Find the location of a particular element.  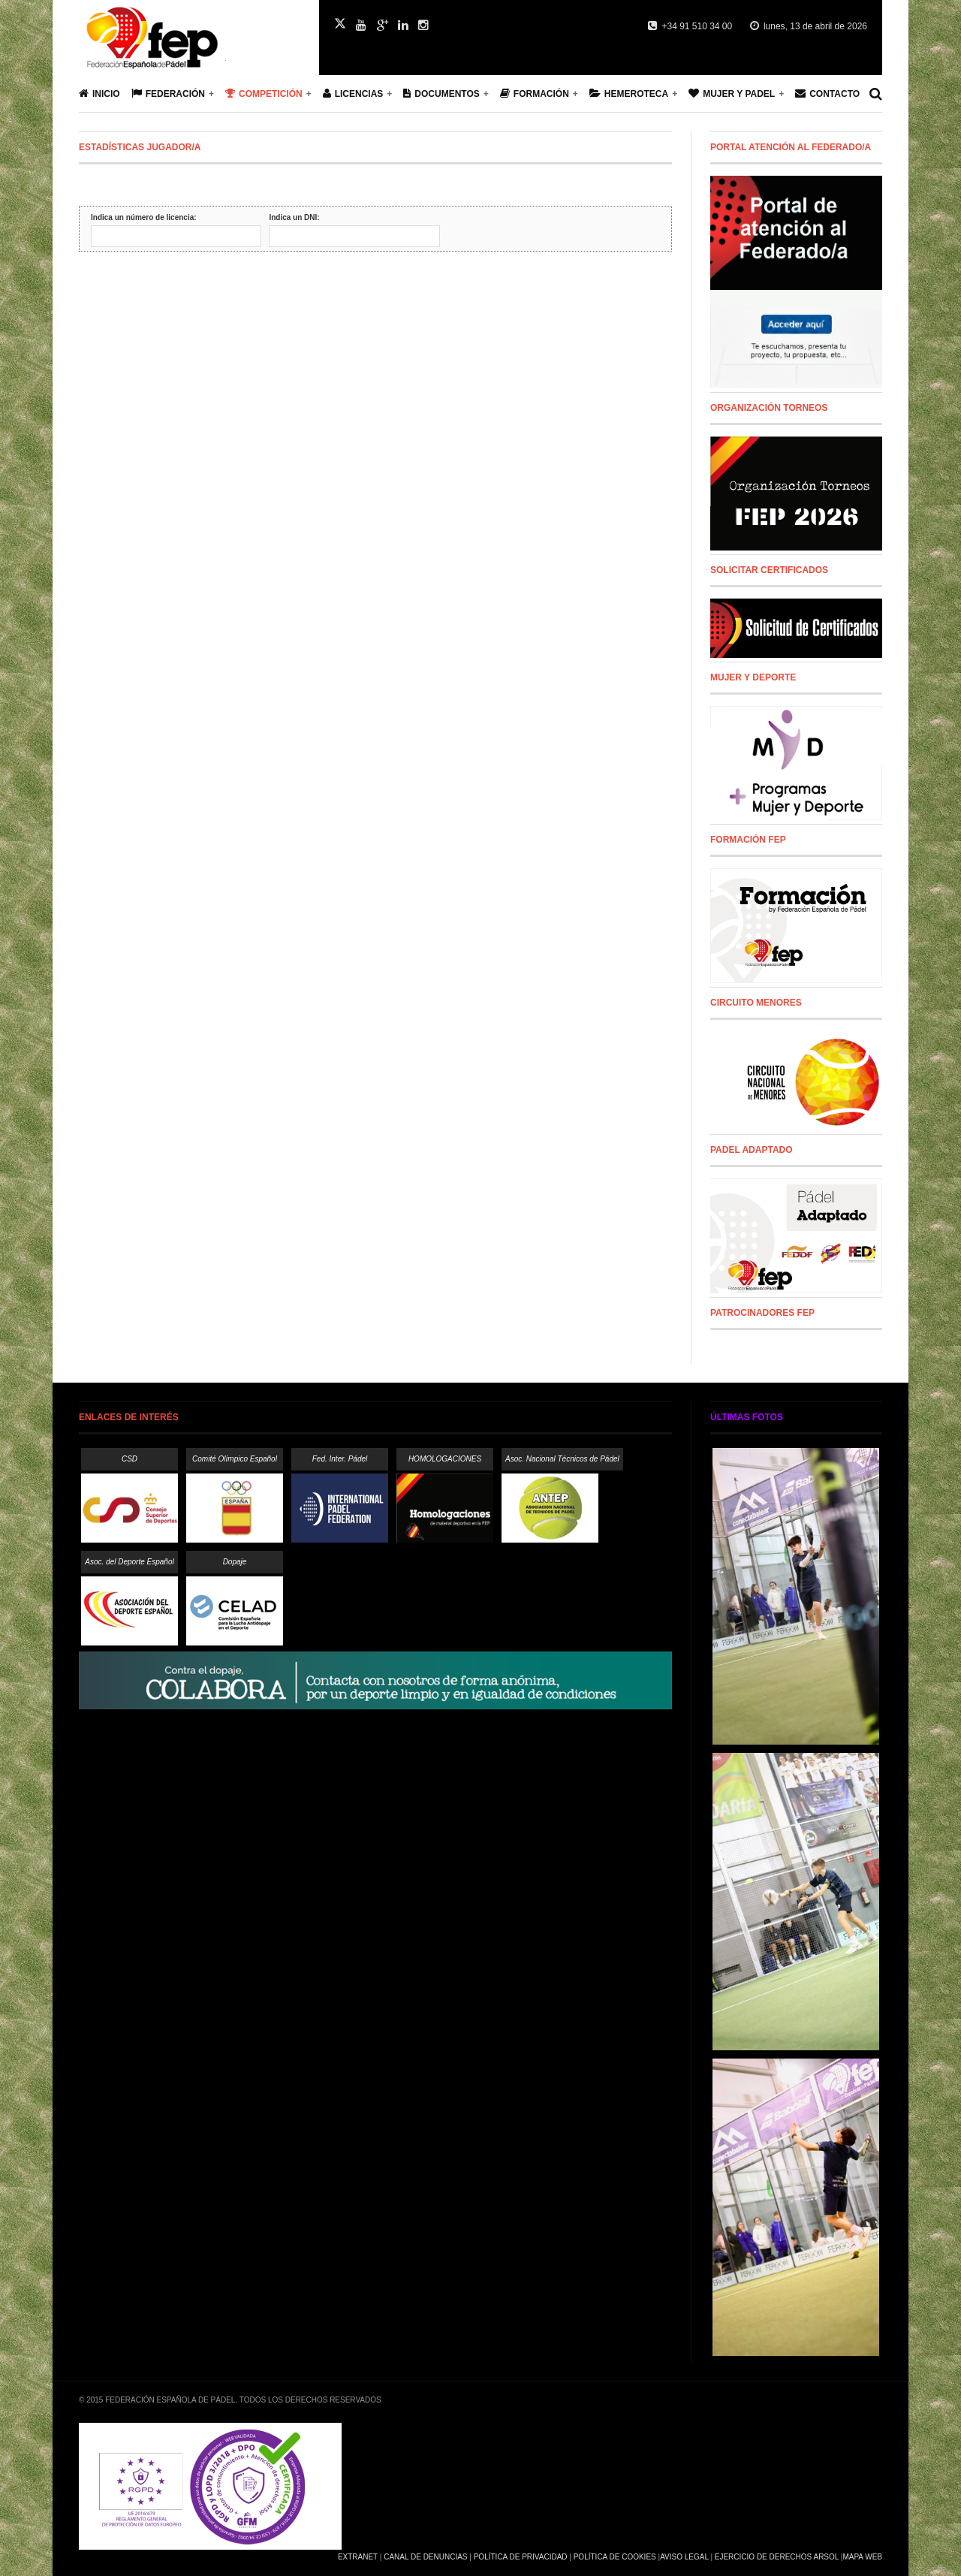

Contacto is located at coordinates (827, 93).